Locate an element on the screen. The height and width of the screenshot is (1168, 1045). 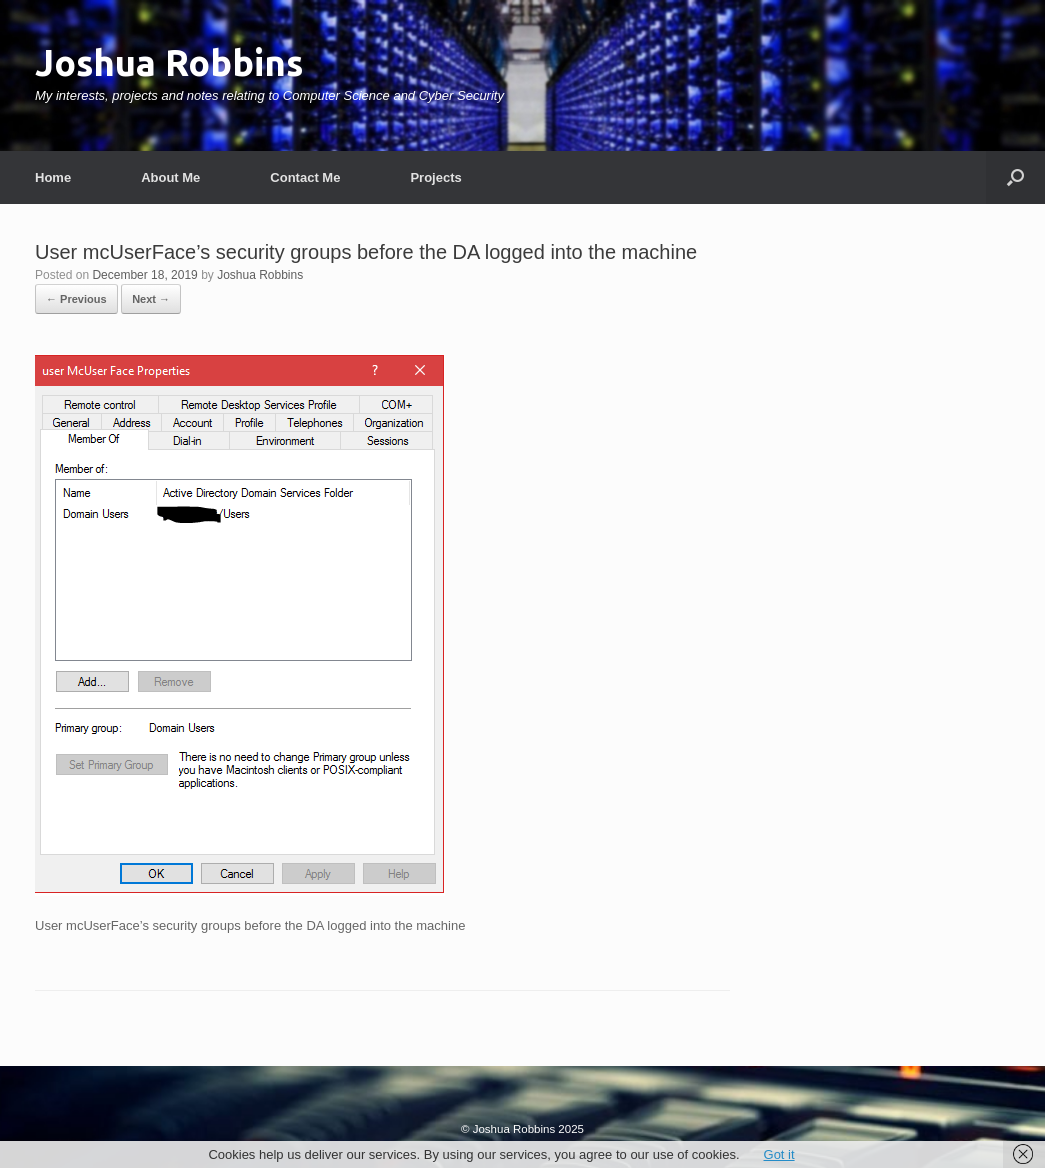
Next → is located at coordinates (151, 299).